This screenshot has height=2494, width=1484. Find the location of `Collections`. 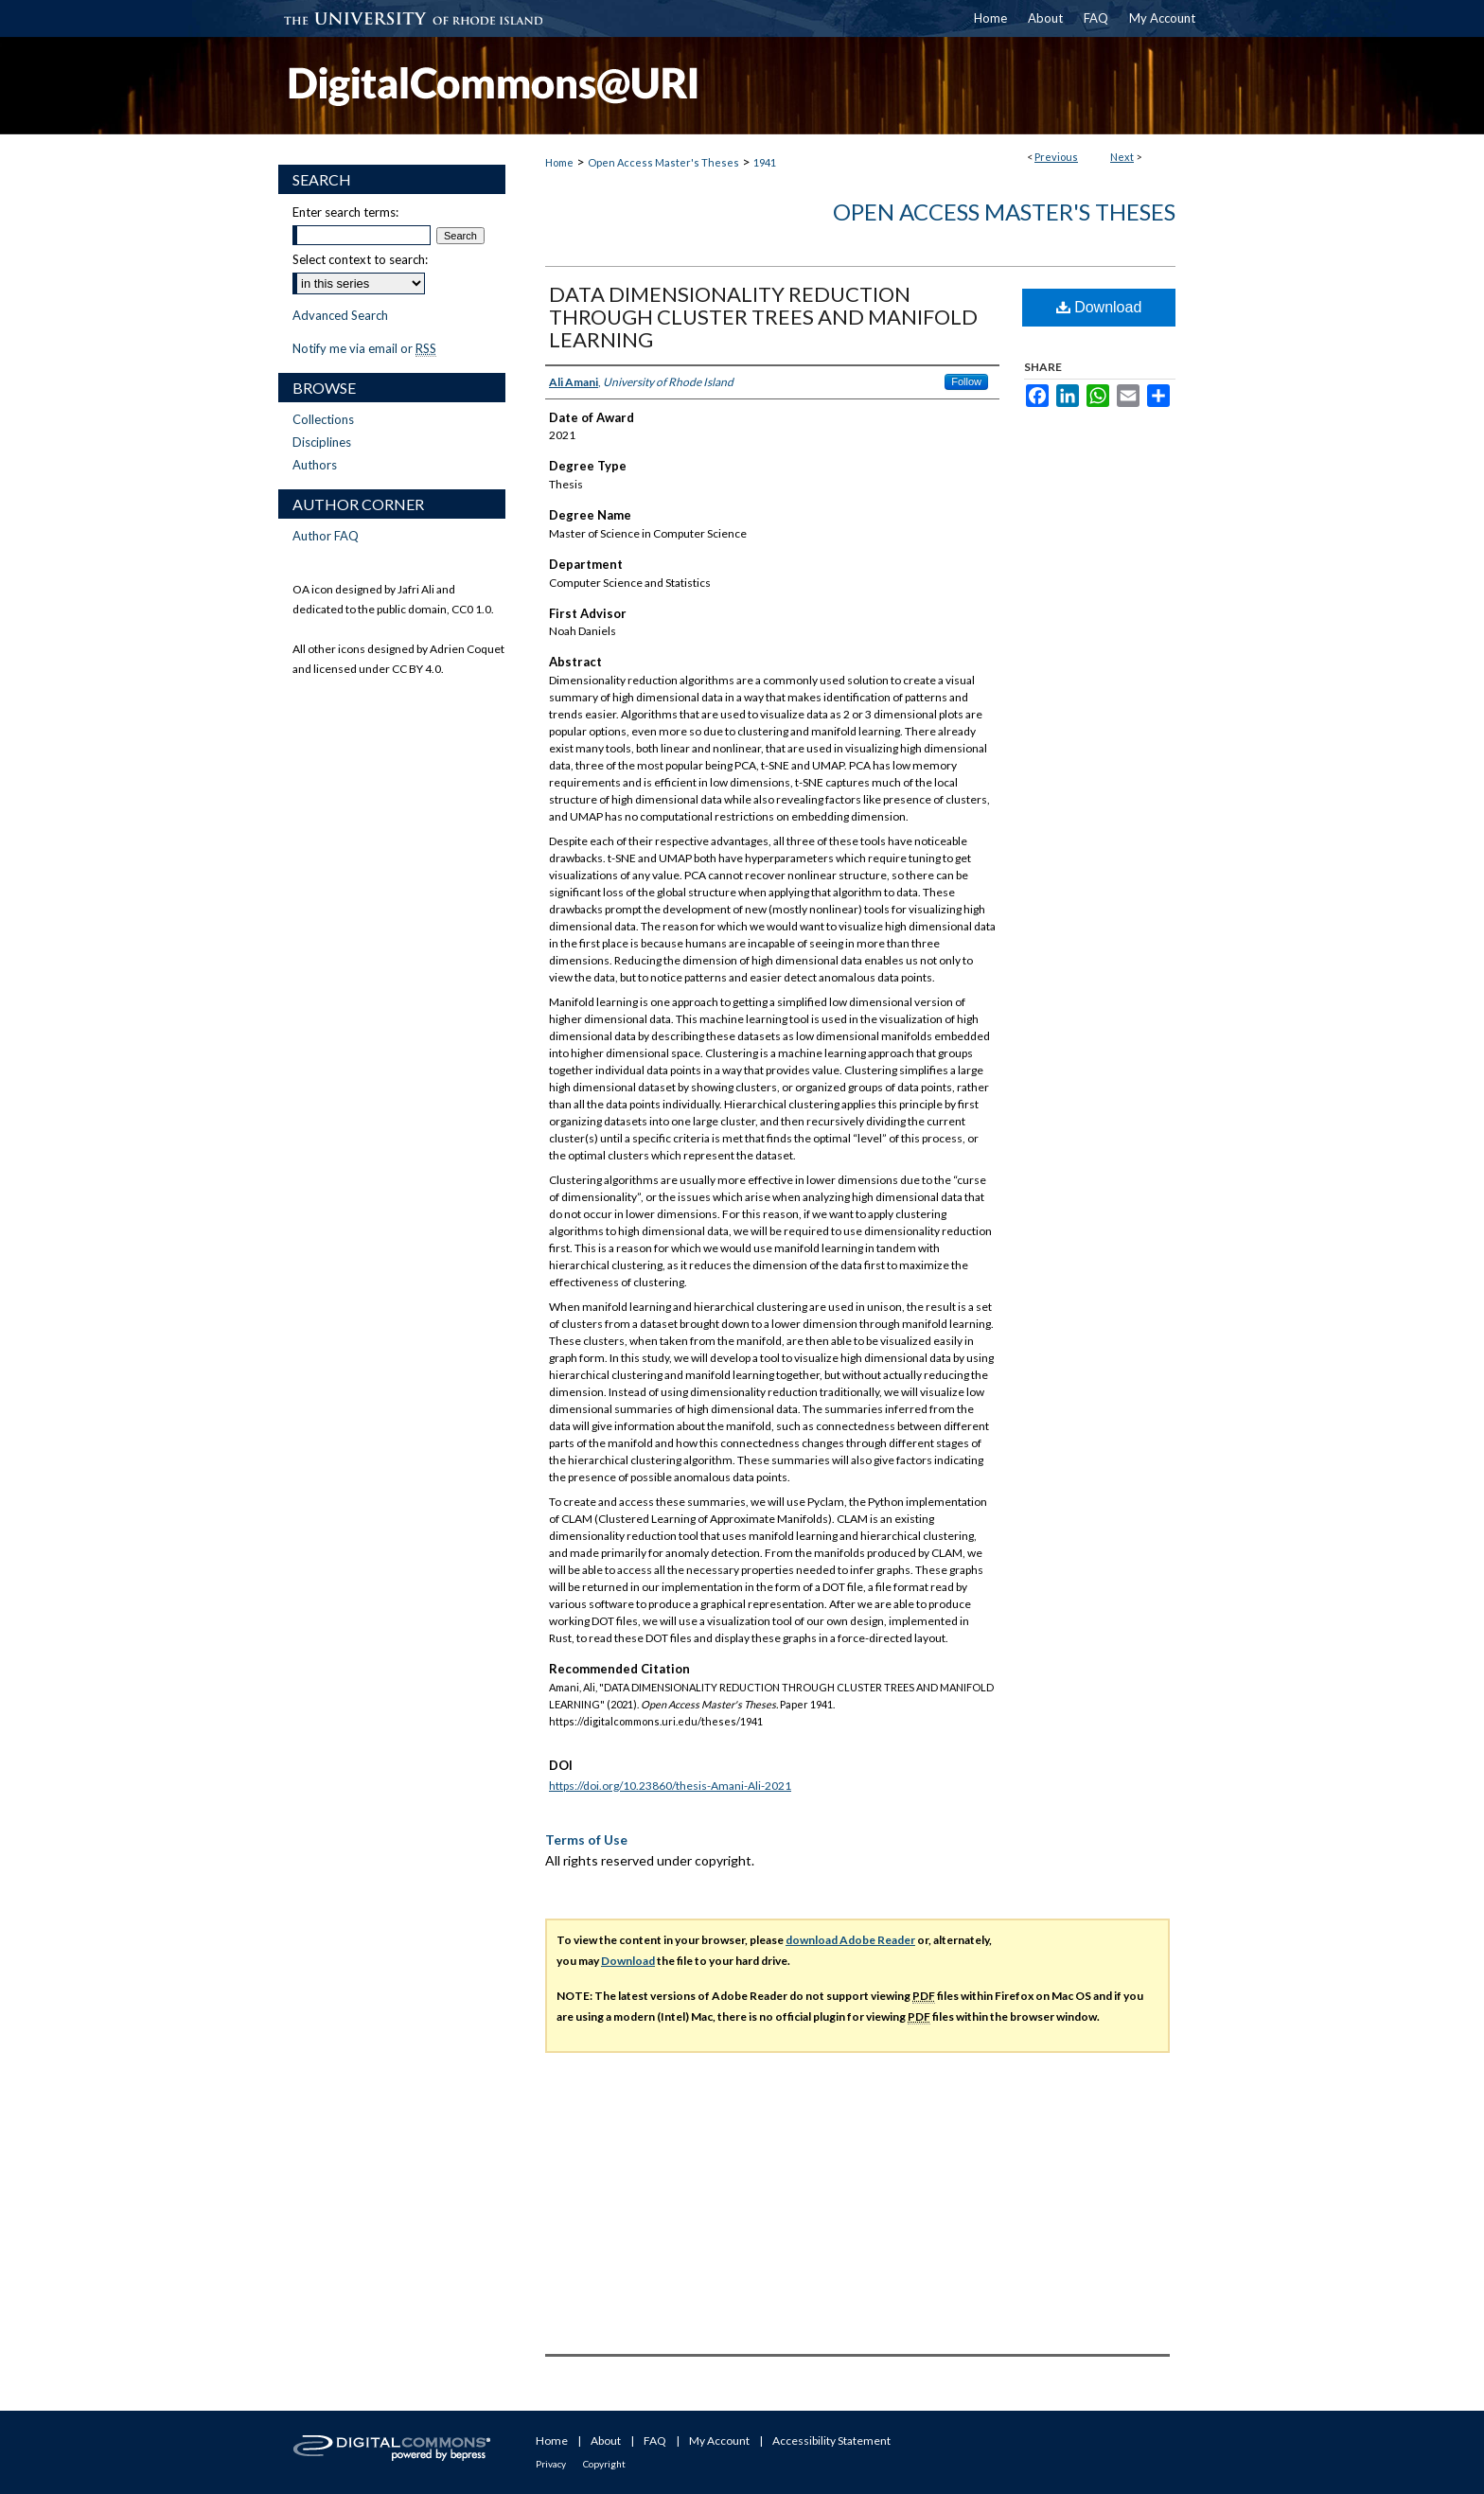

Collections is located at coordinates (323, 419).